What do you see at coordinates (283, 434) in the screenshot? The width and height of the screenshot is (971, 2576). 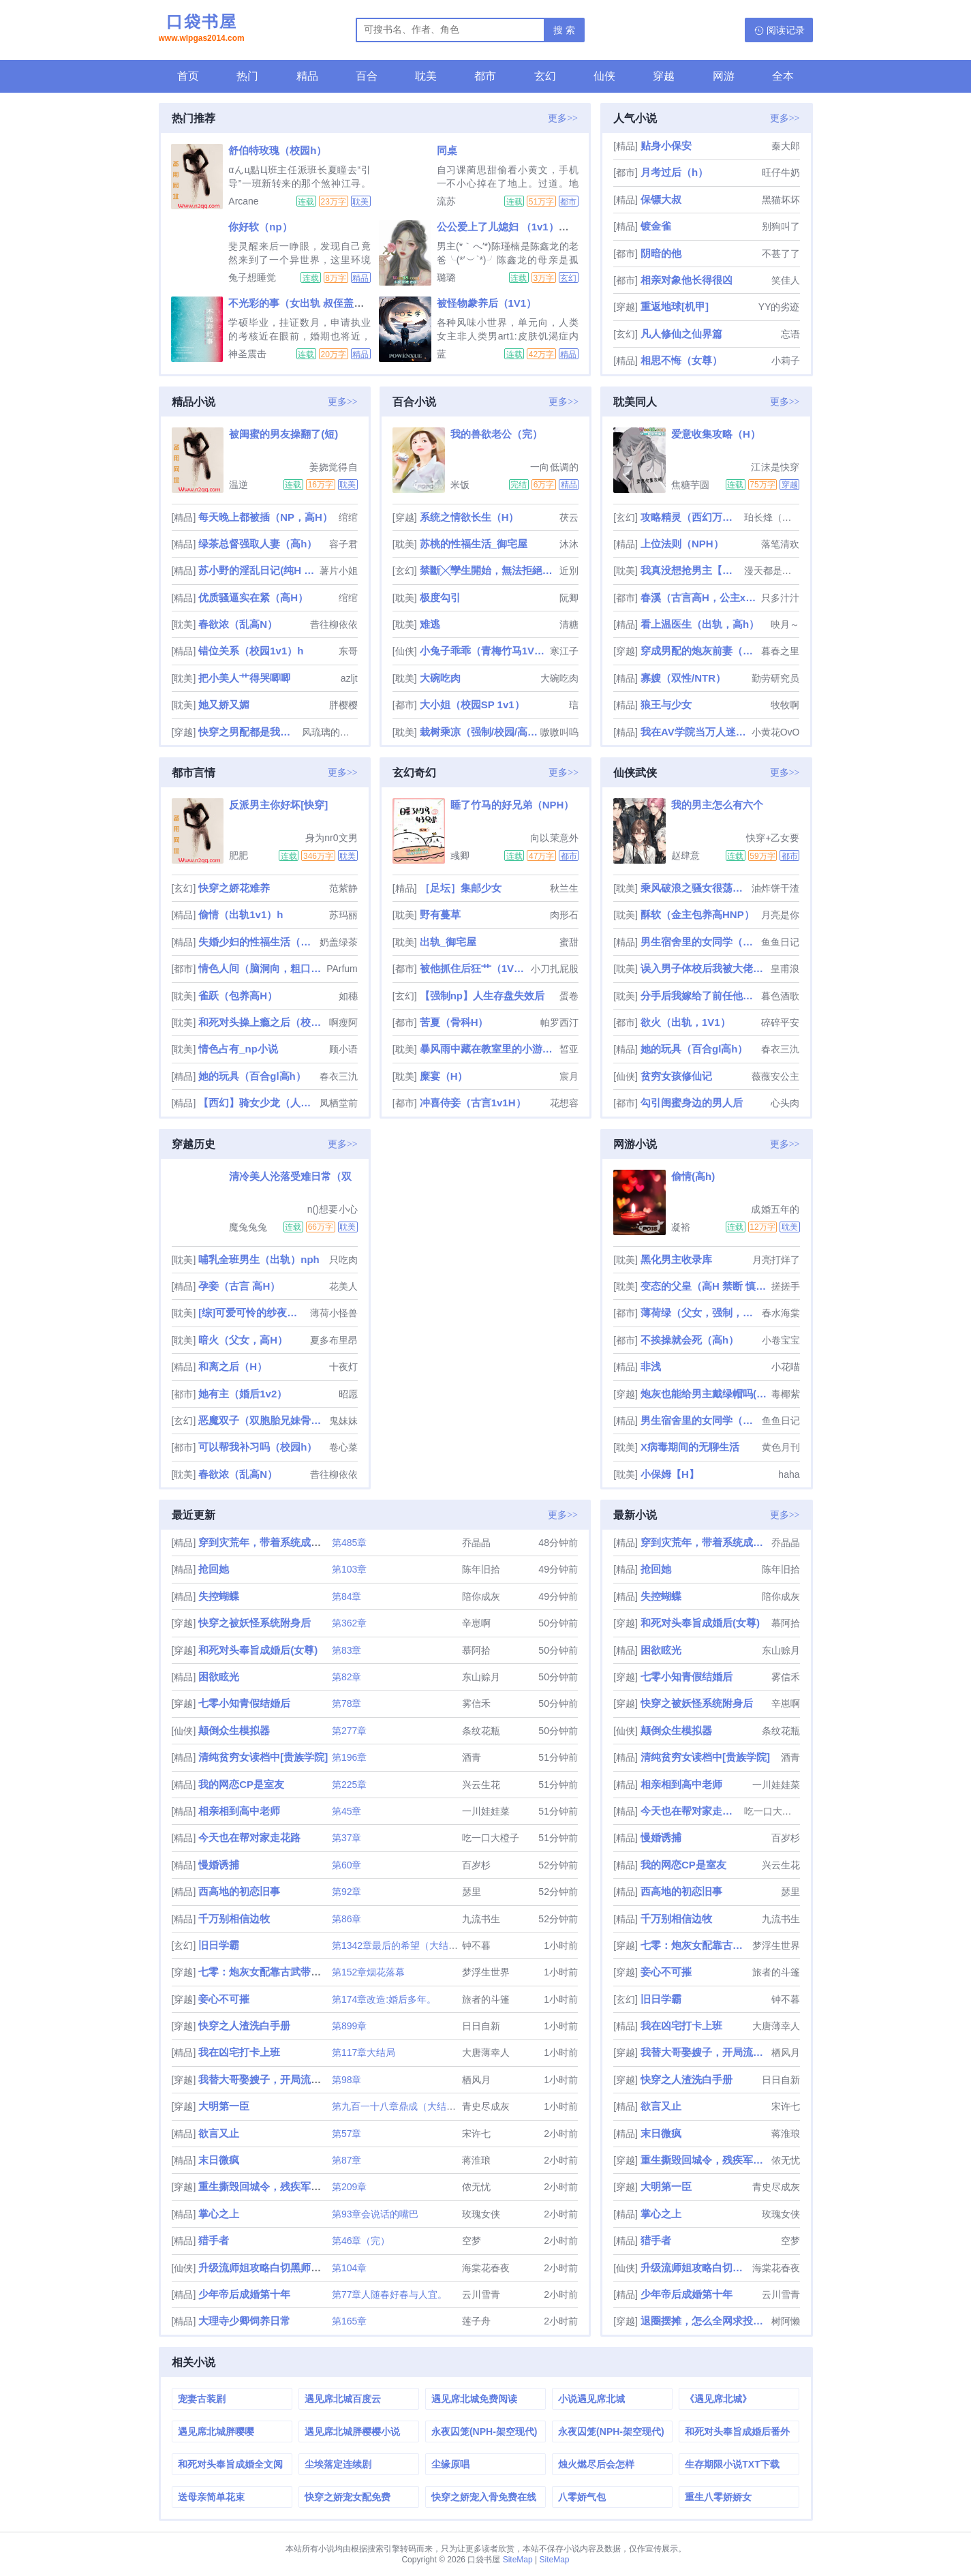 I see `被闺蜜的男友操翻了(短)` at bounding box center [283, 434].